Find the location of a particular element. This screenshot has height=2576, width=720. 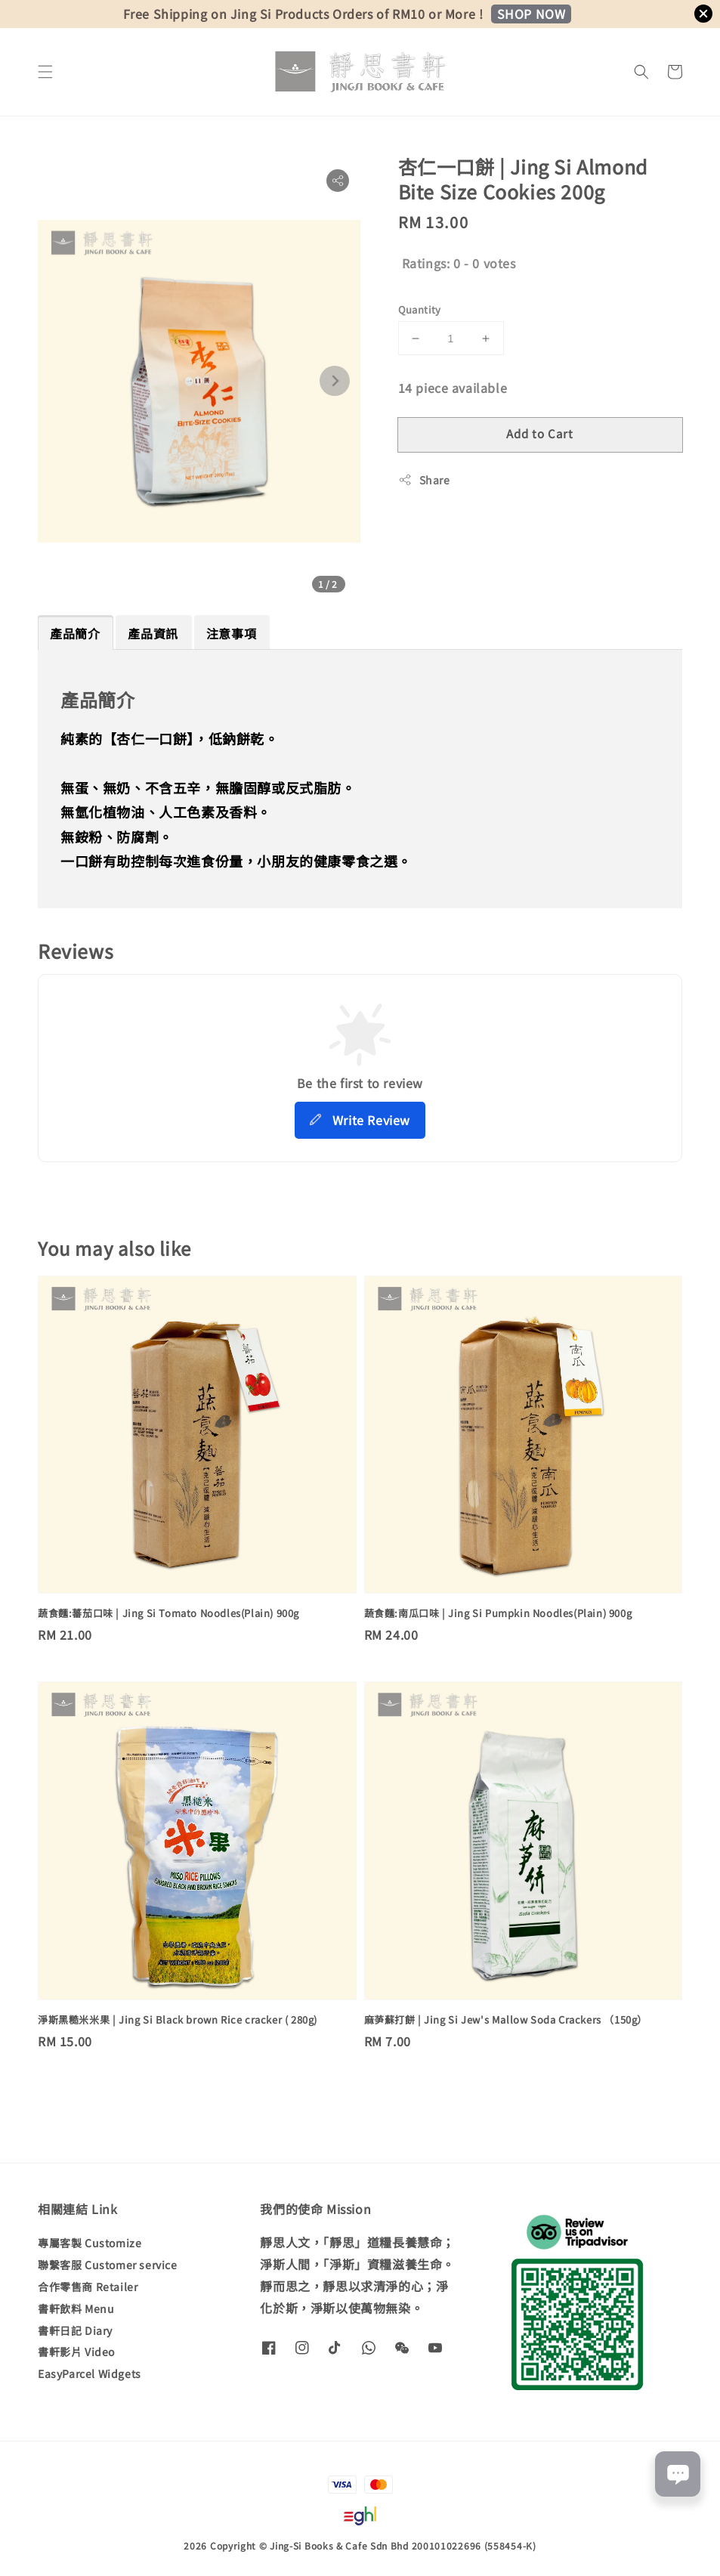

書軒飲料 Menu is located at coordinates (76, 2308).